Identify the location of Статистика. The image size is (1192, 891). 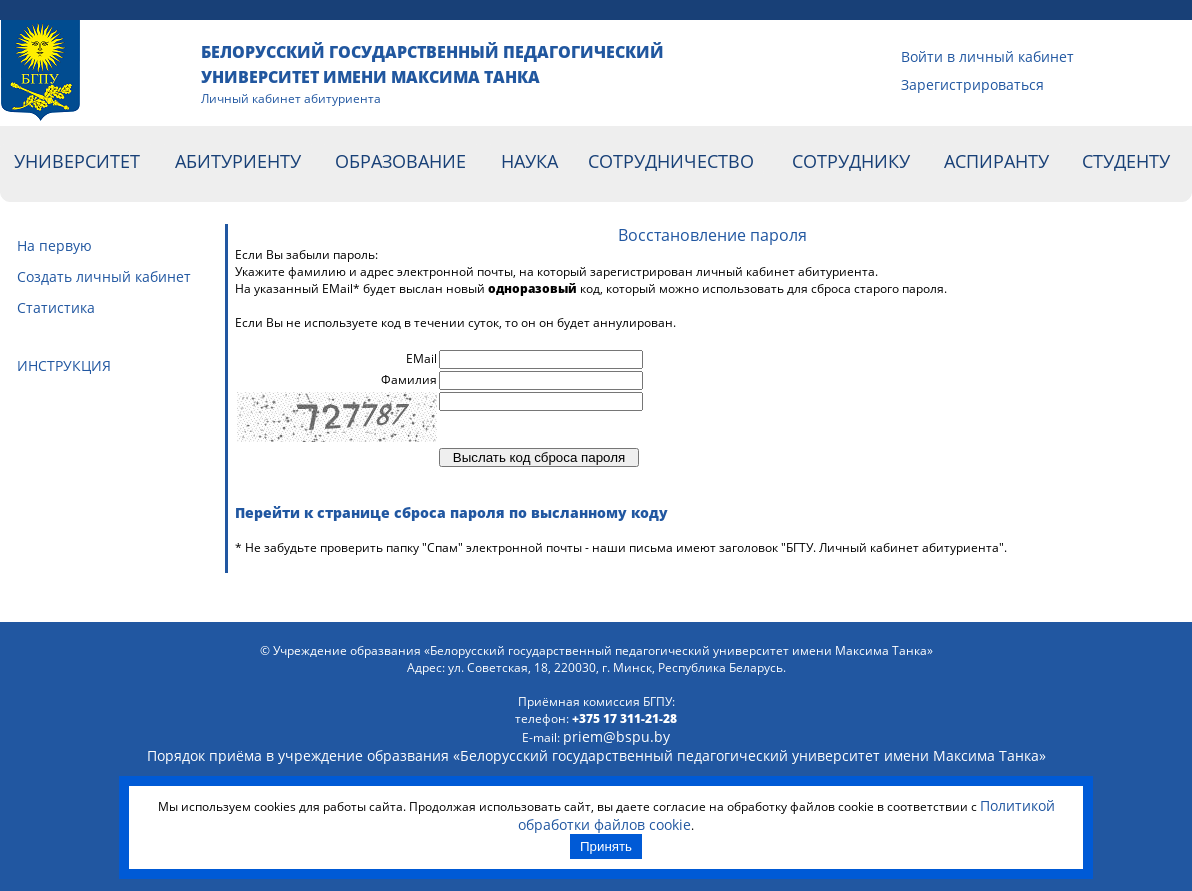
(56, 307).